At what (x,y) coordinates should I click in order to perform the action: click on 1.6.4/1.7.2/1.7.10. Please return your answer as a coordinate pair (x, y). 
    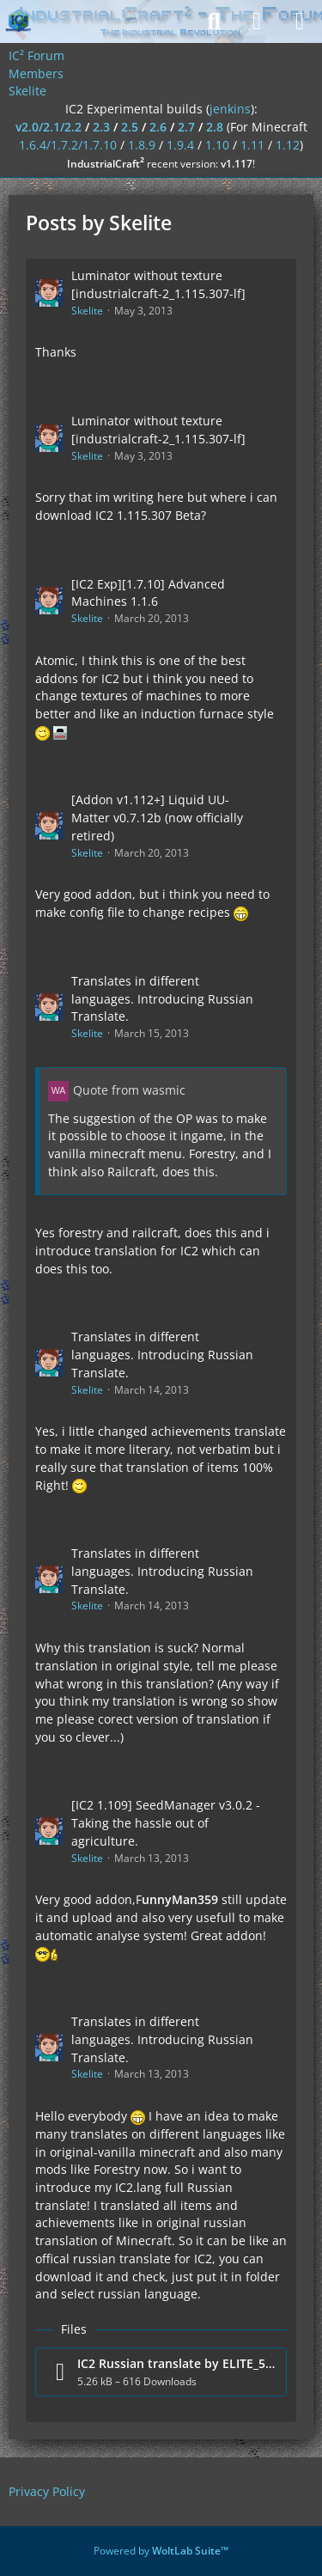
    Looking at the image, I should click on (68, 145).